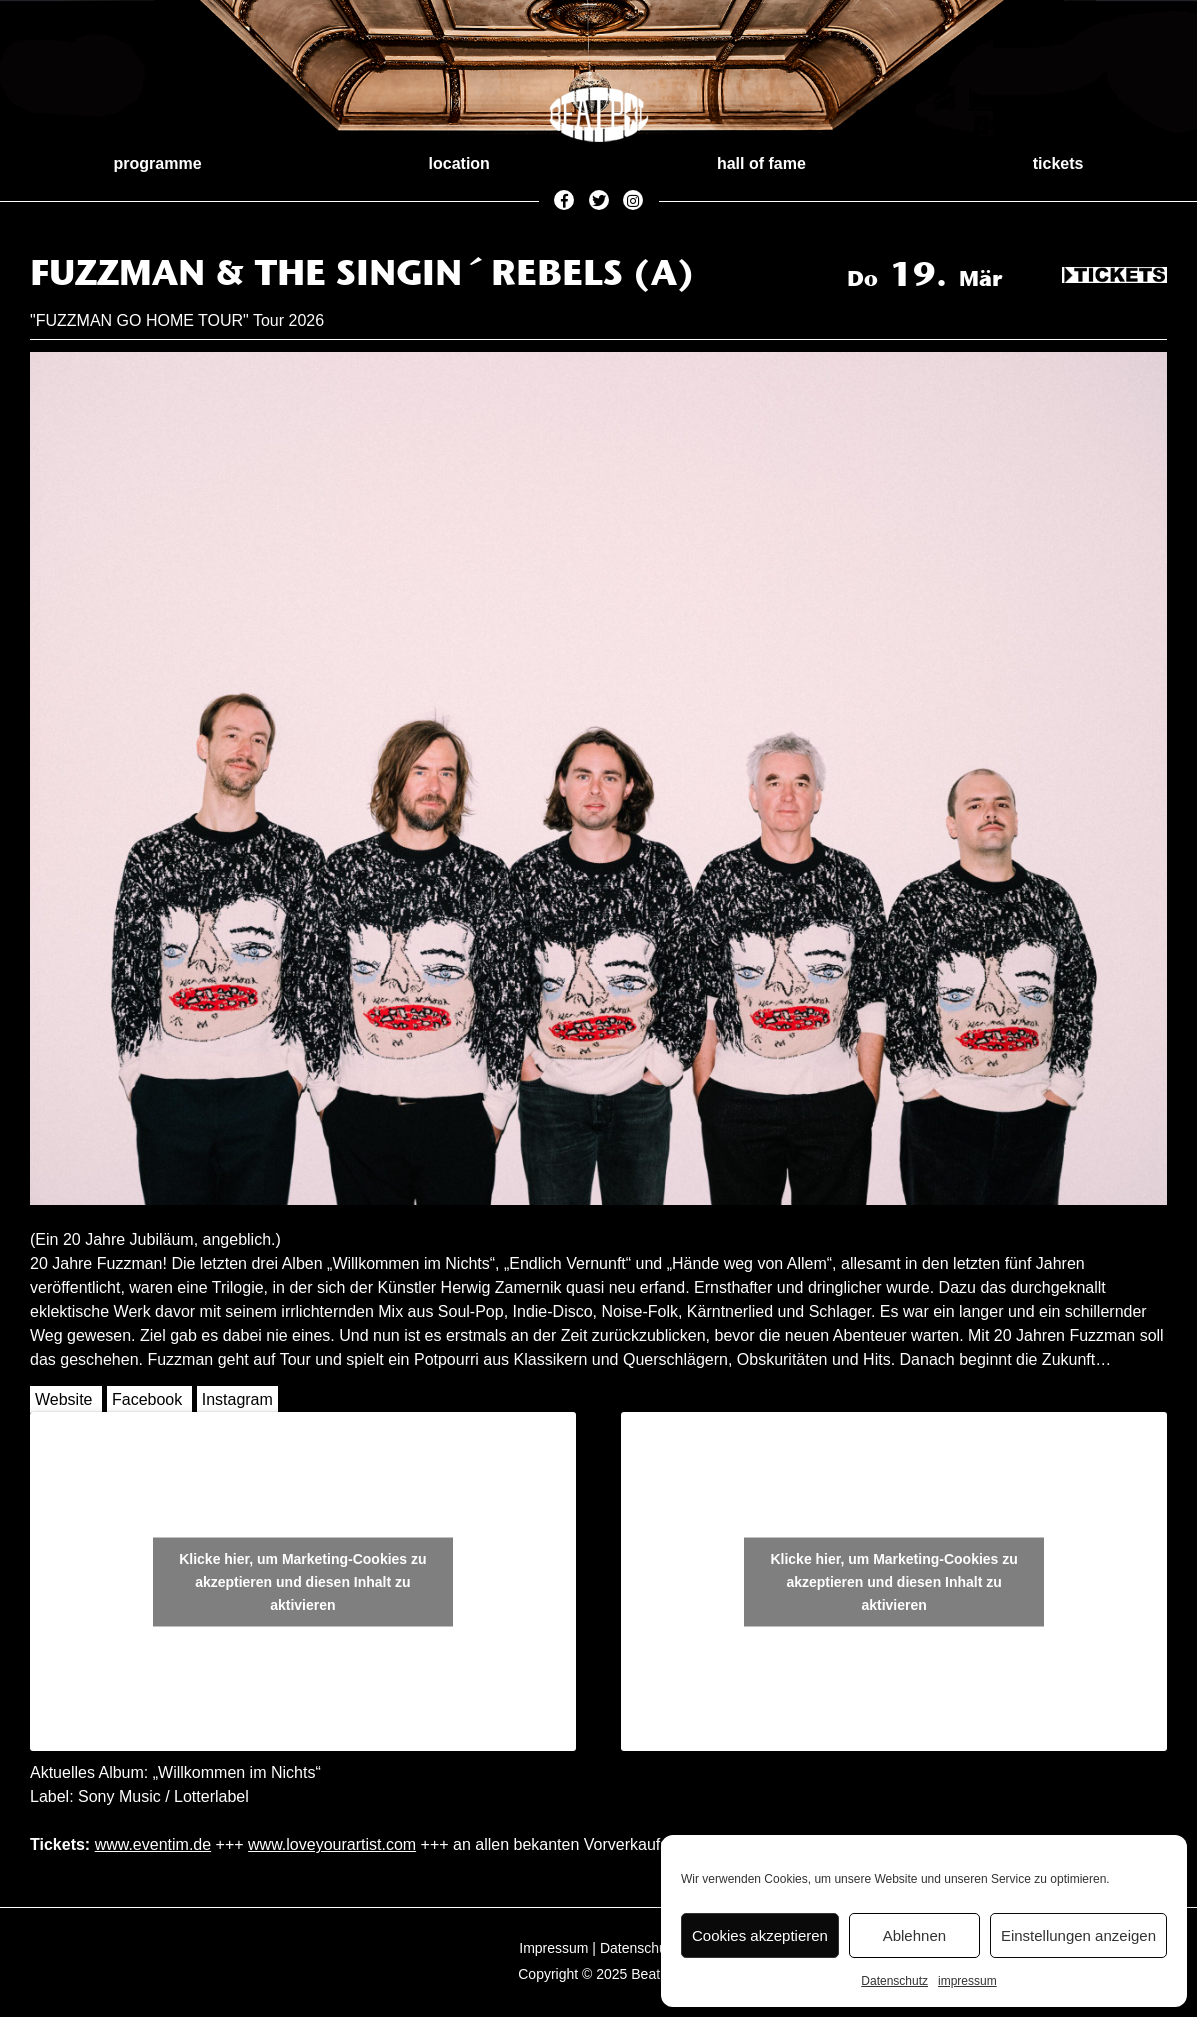 This screenshot has width=1197, height=2017. What do you see at coordinates (1078, 1935) in the screenshot?
I see `Einstellungen anzeigen` at bounding box center [1078, 1935].